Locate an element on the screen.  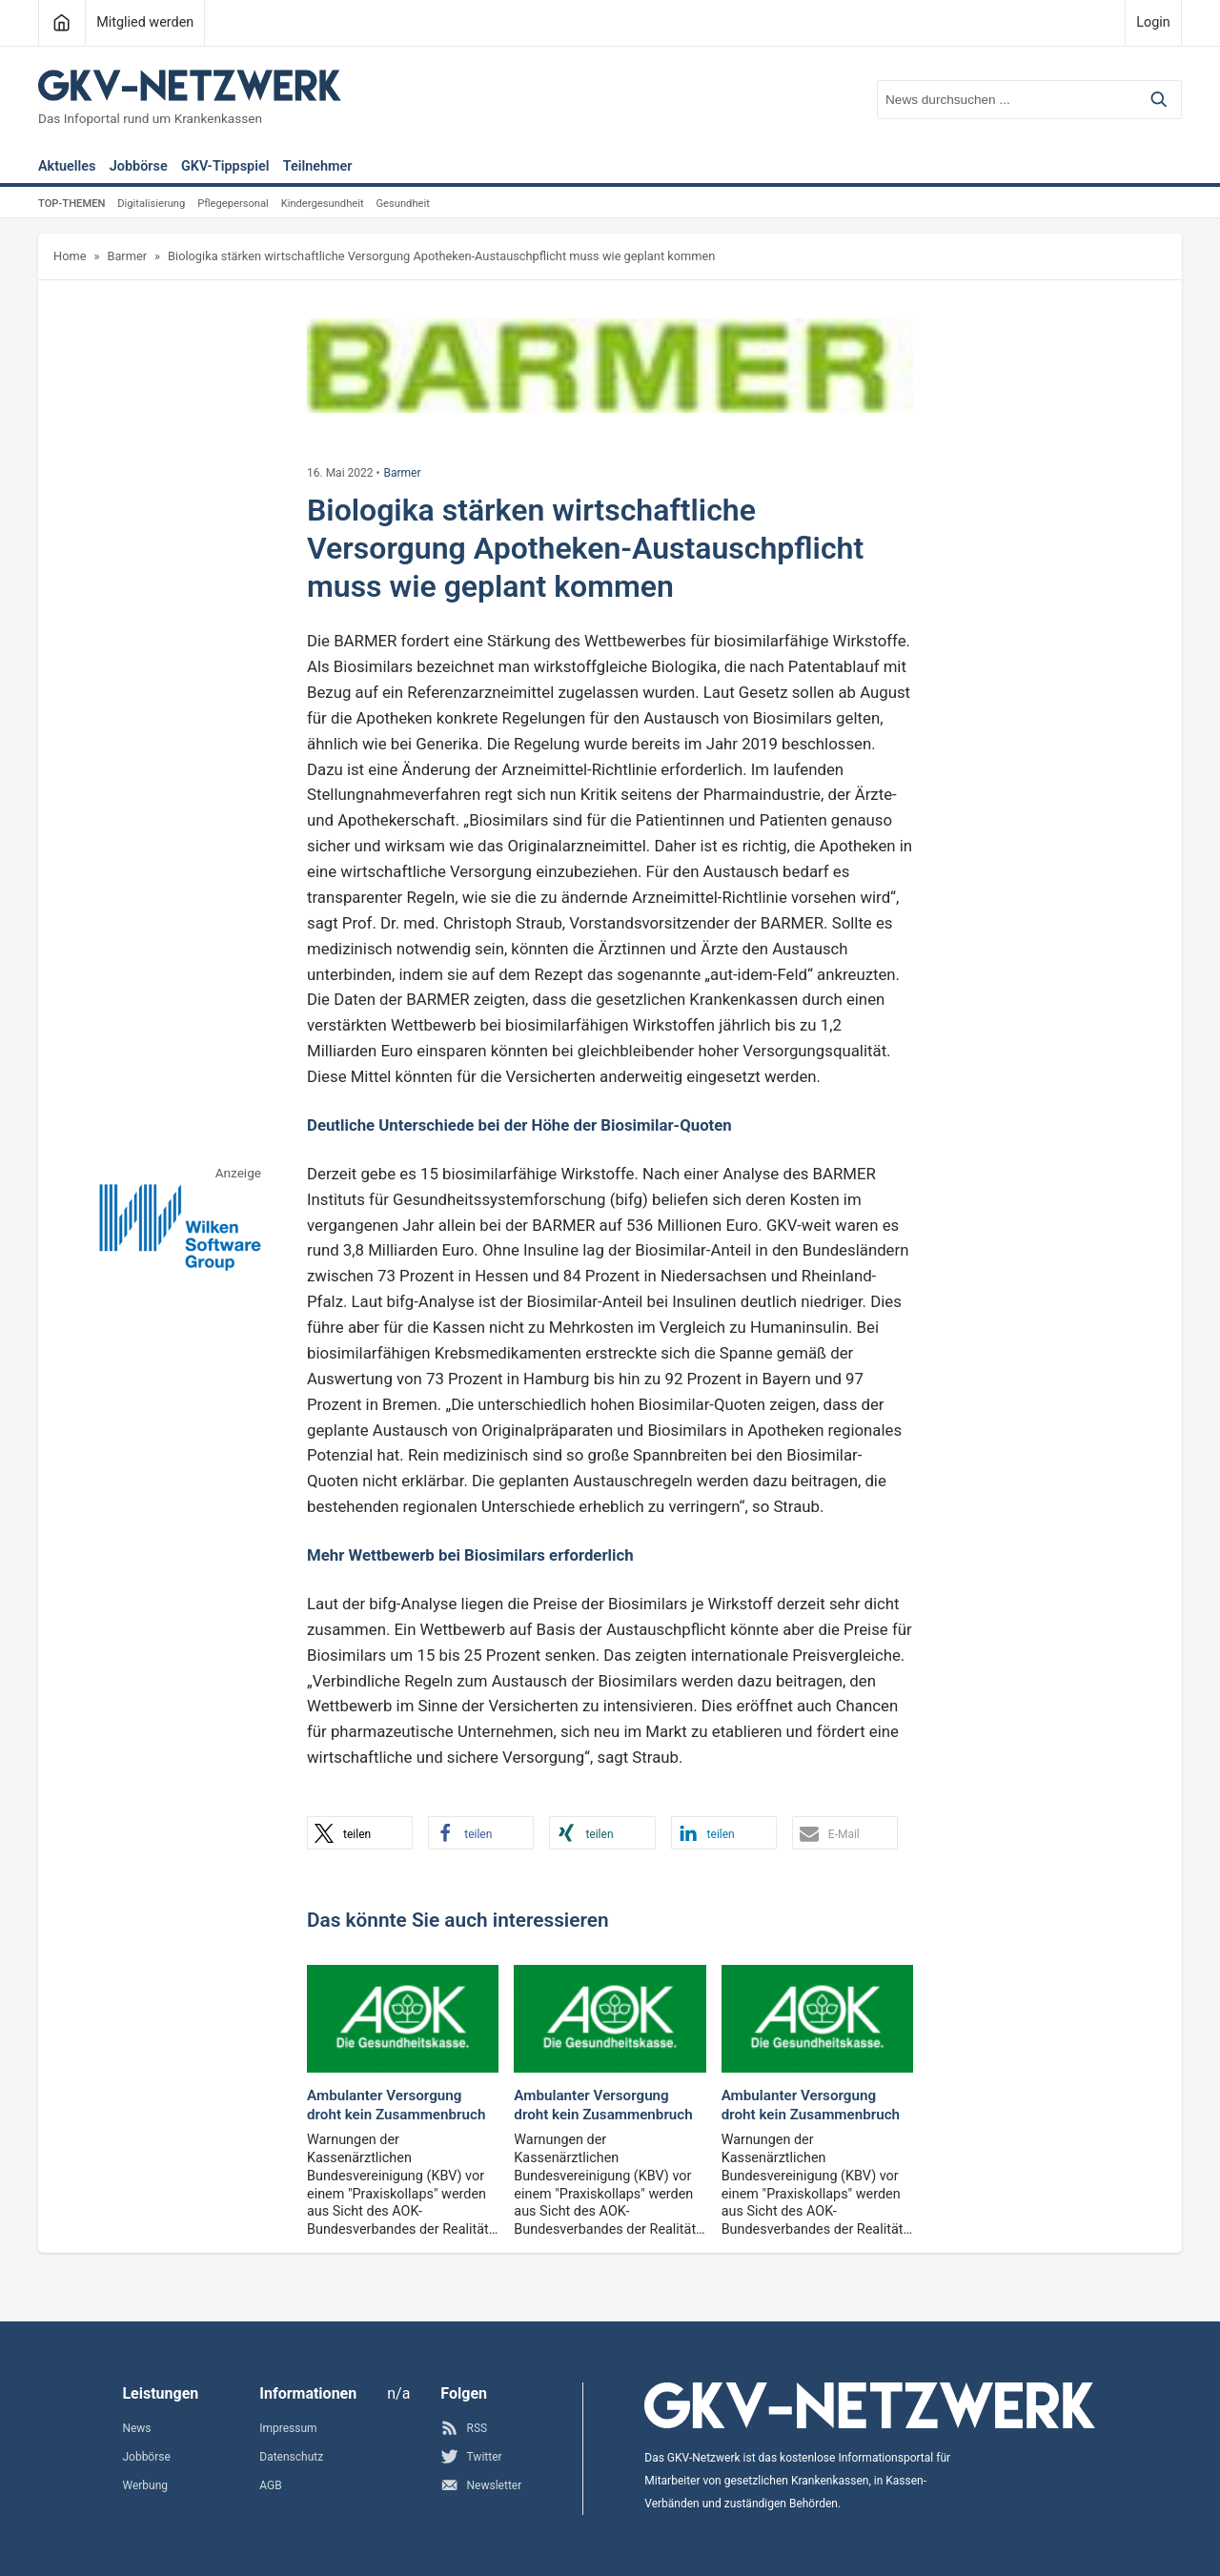
Login is located at coordinates (1153, 22).